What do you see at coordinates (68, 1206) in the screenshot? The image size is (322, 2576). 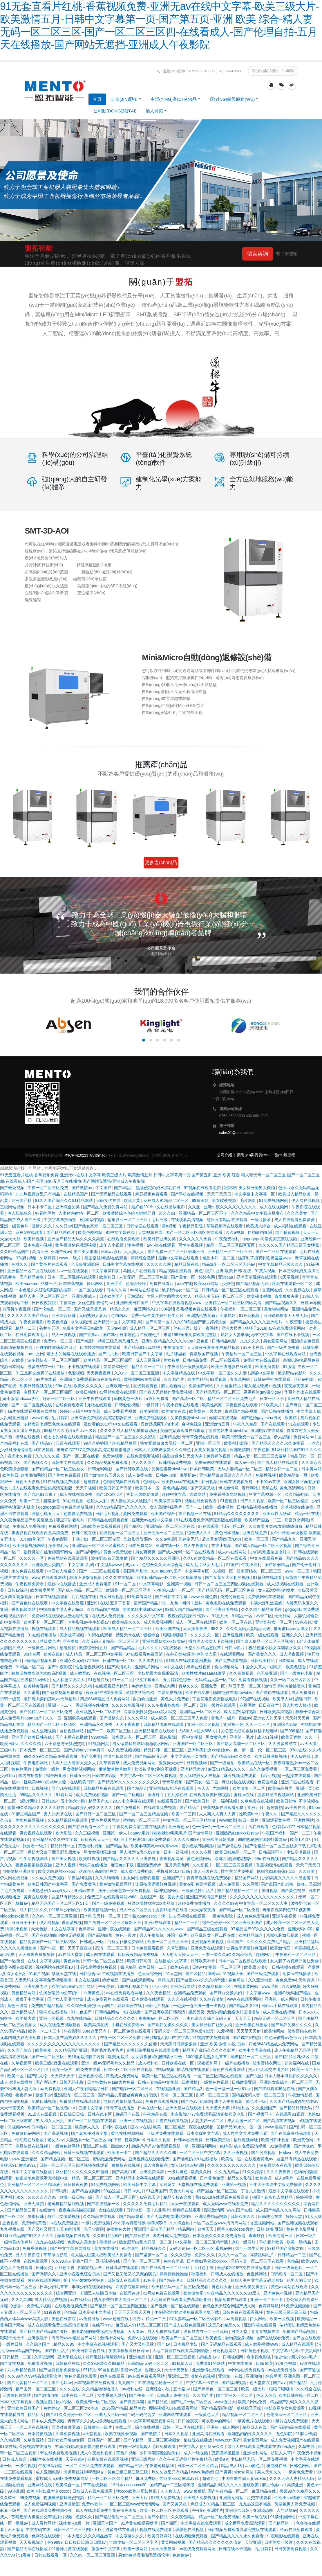 I see `亚洲综合另类` at bounding box center [68, 1206].